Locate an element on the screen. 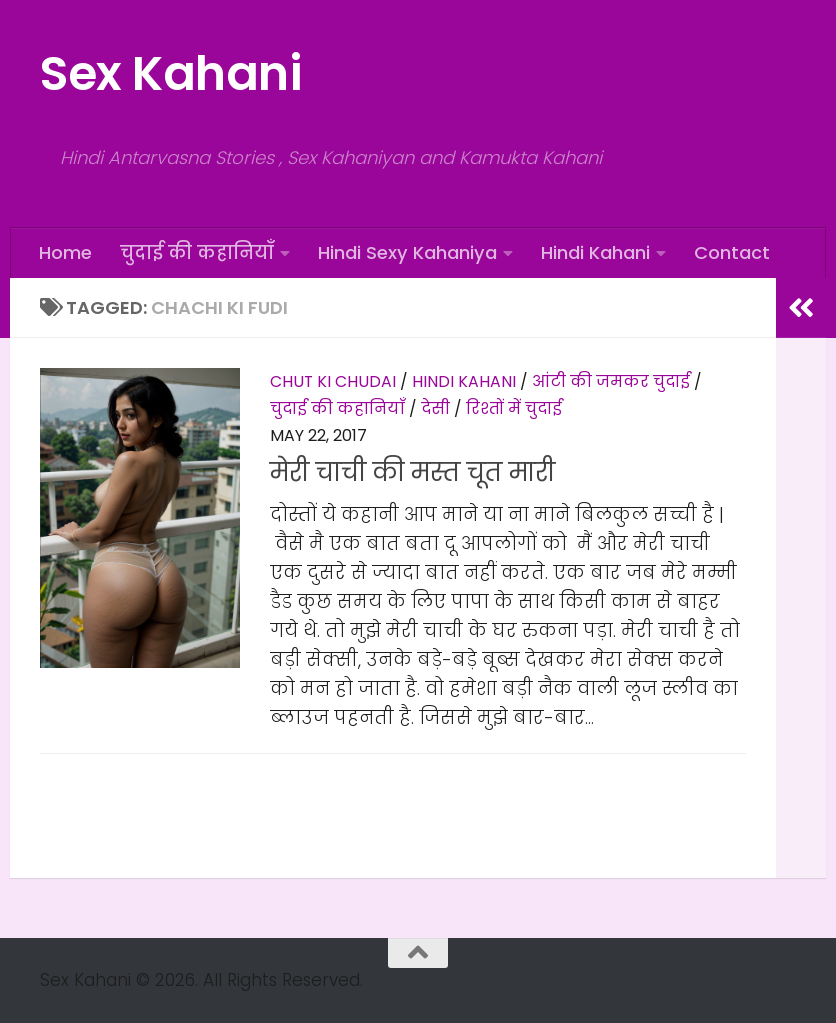 This screenshot has width=836, height=1023. Hindi Sexy Kahaniya is located at coordinates (407, 252).